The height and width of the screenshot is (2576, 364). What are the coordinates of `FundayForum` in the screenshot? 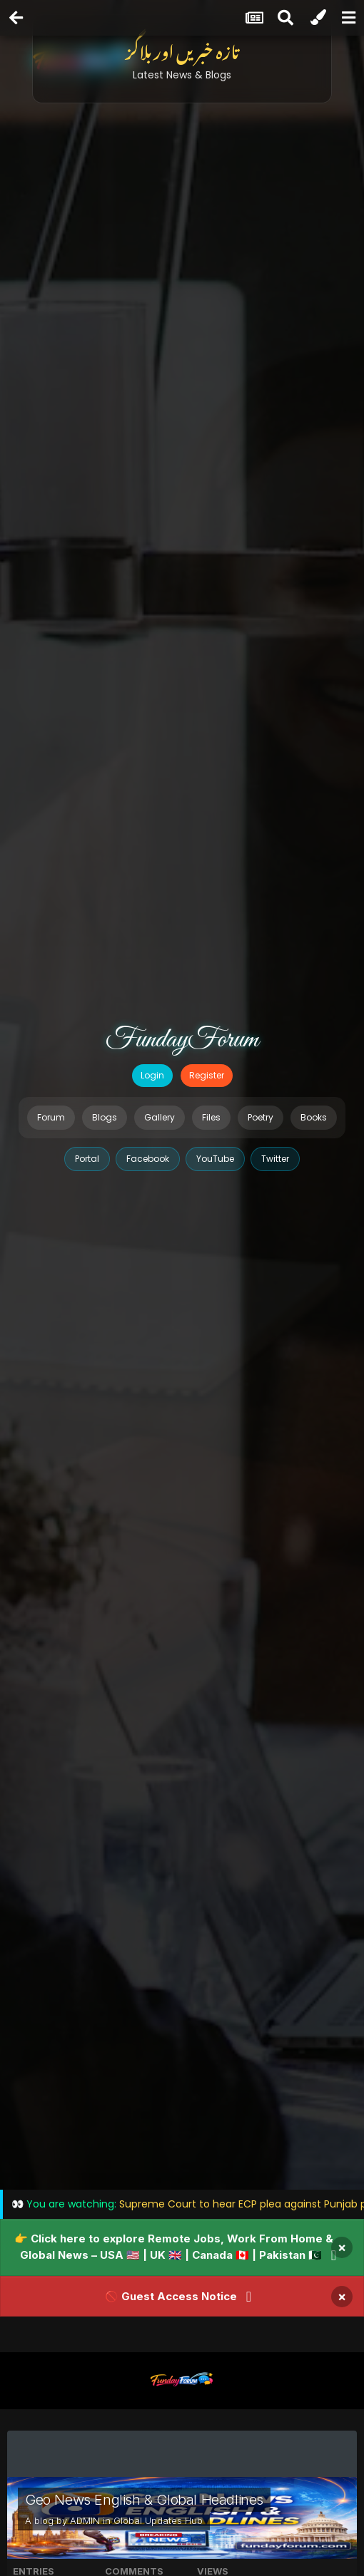 It's located at (182, 1040).